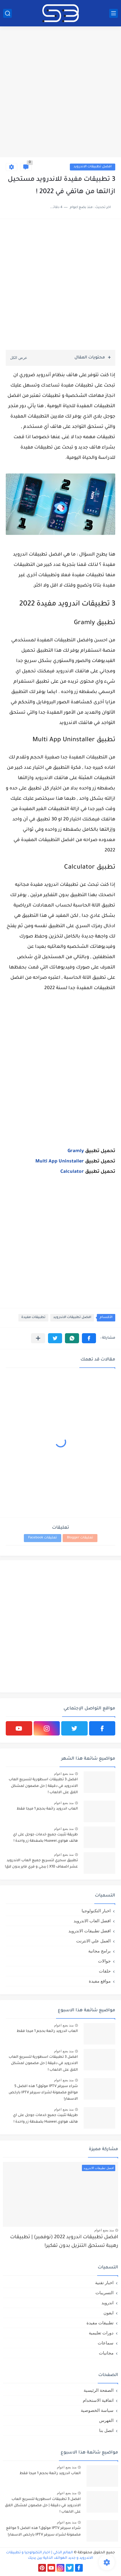 This screenshot has height=2576, width=121. I want to click on افضل تطبيقات اندرويد 2022 (نوفمبر) | تطبيقات رهيبة تستحق التنزيل بدون تفكير!, so click(64, 2242).